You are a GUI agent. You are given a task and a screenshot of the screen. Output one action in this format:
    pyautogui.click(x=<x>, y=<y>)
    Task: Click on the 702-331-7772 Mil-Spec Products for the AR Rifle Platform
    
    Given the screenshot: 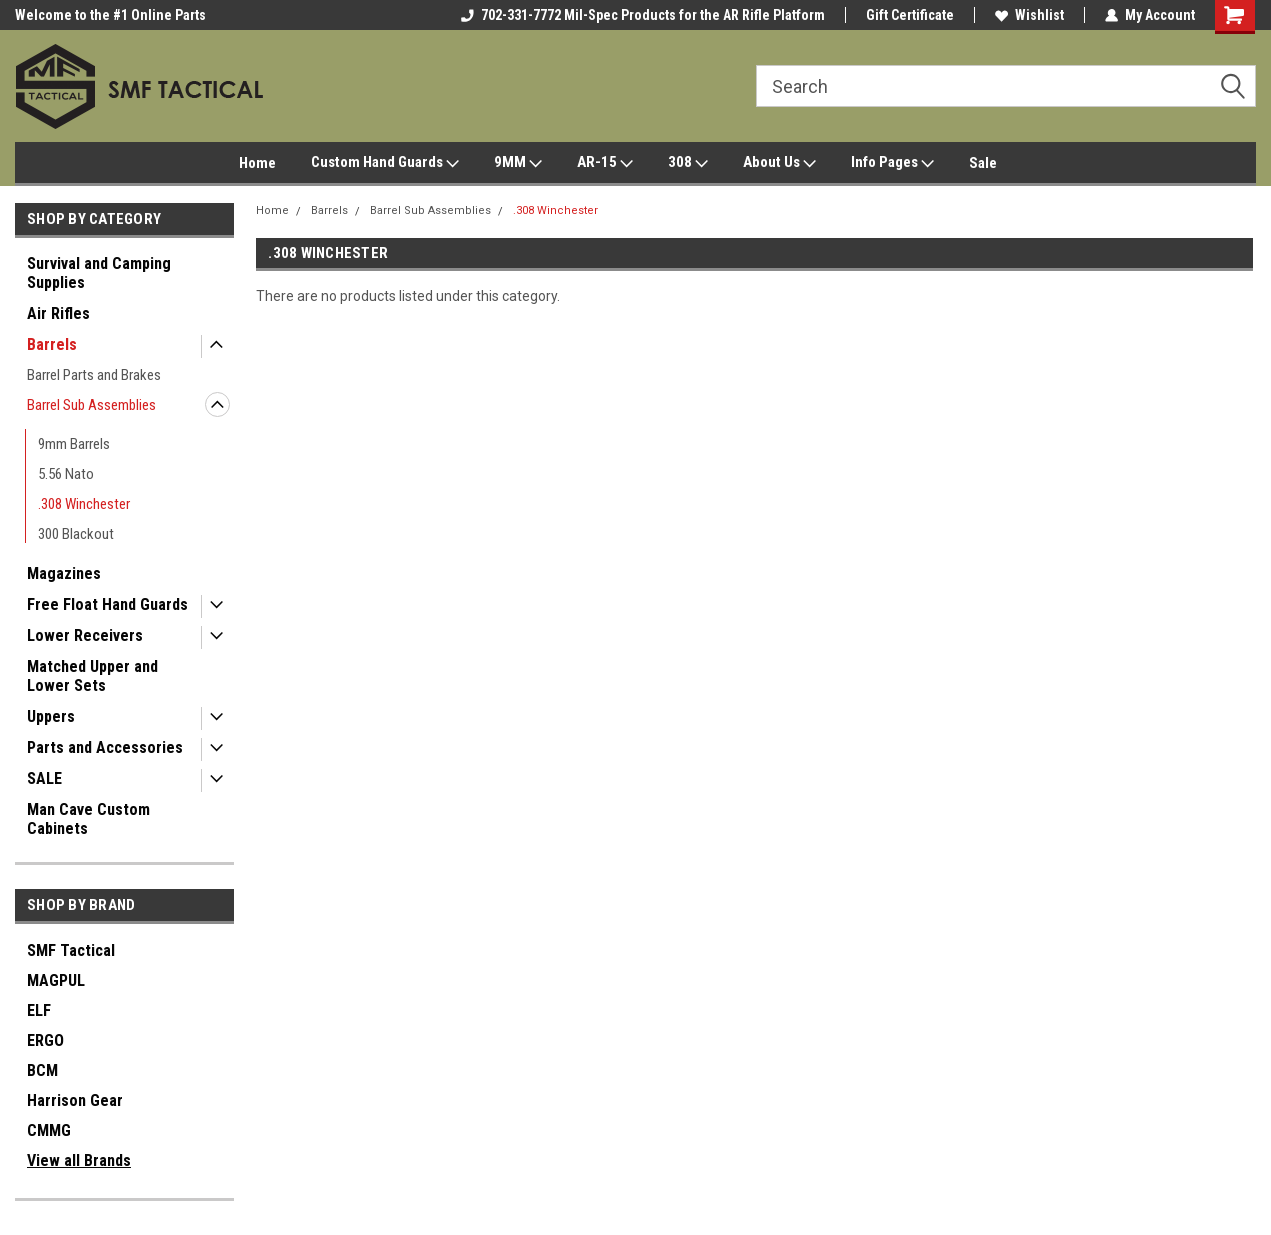 What is the action you would take?
    pyautogui.click(x=643, y=15)
    